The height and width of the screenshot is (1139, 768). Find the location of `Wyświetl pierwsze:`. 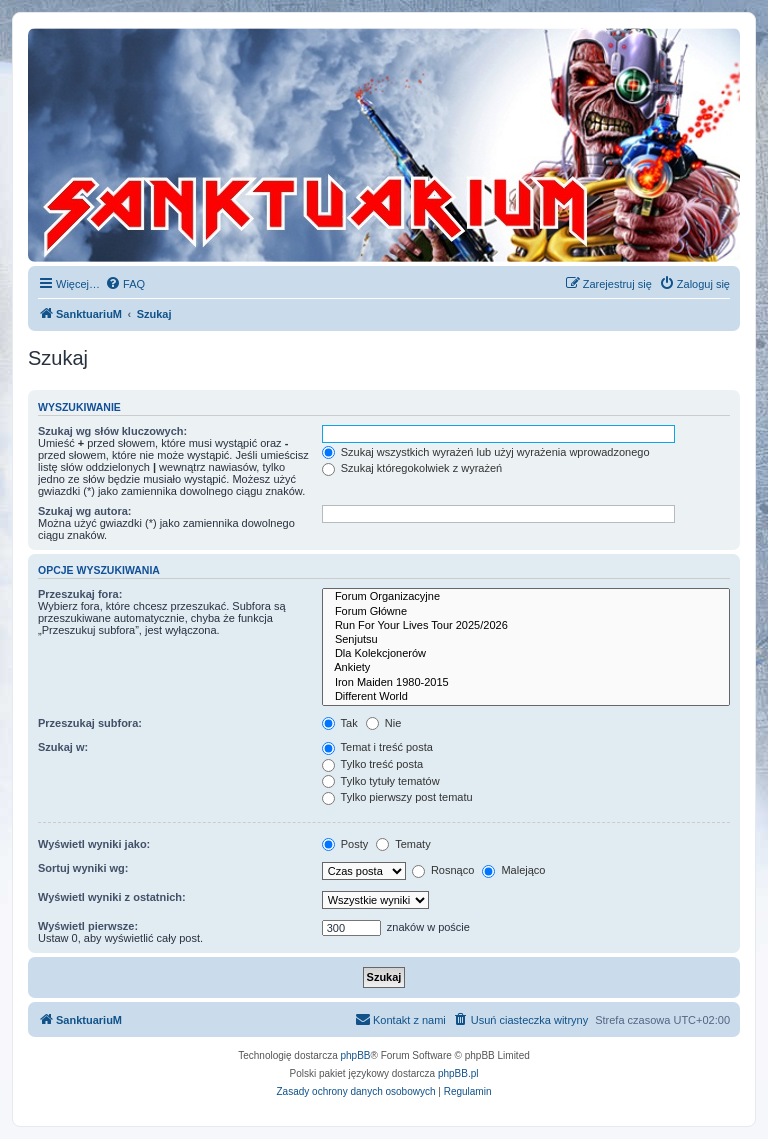

Wyświetl pierwsze: is located at coordinates (88, 926).